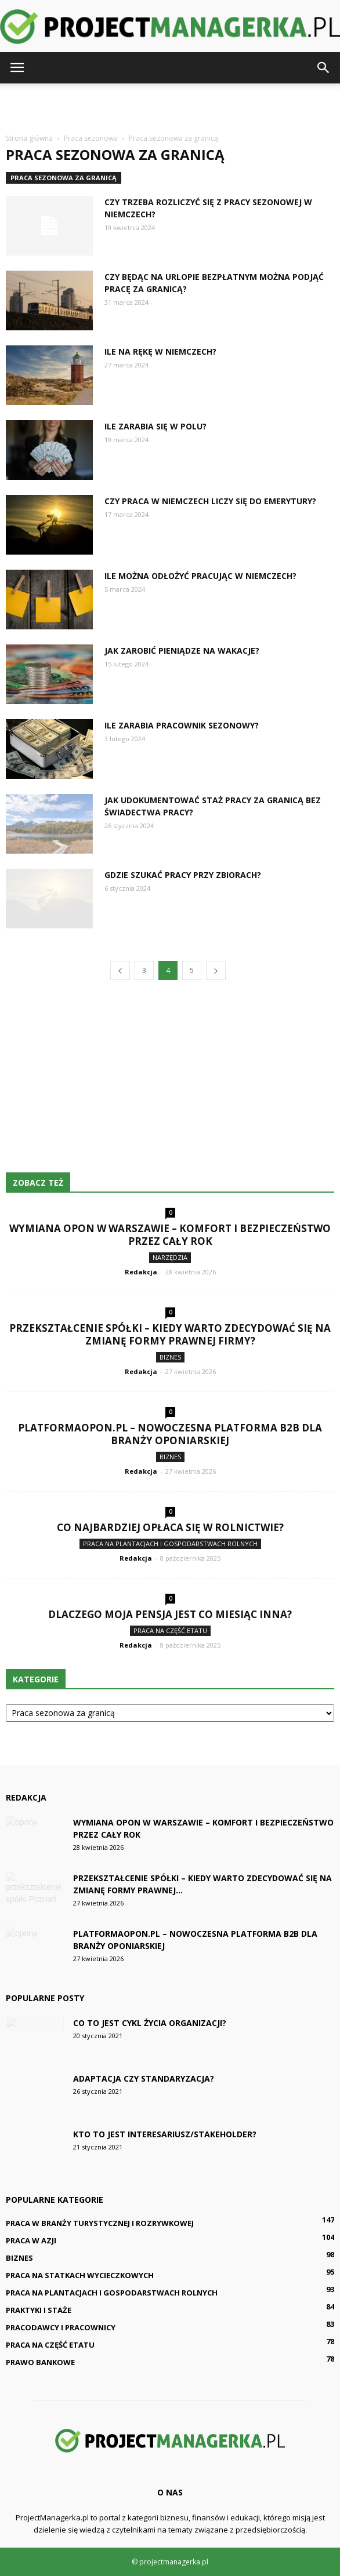 The width and height of the screenshot is (340, 2576). I want to click on Gdzie szukać pracy przy zbiorach?, so click(182, 874).